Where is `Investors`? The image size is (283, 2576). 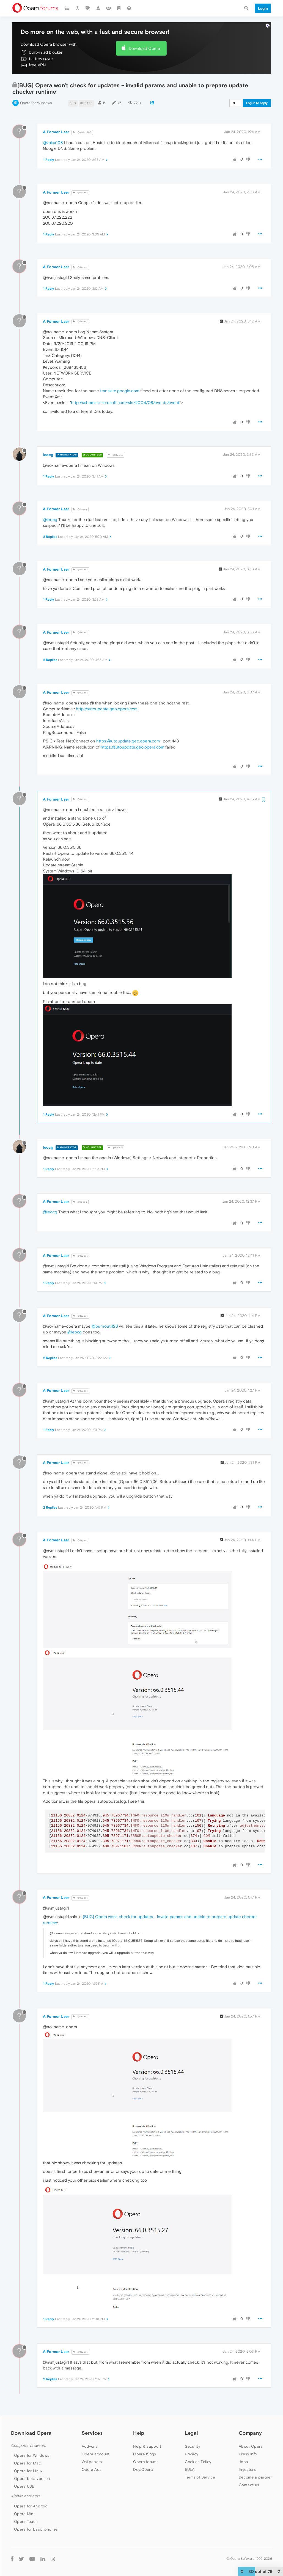 Investors is located at coordinates (247, 2469).